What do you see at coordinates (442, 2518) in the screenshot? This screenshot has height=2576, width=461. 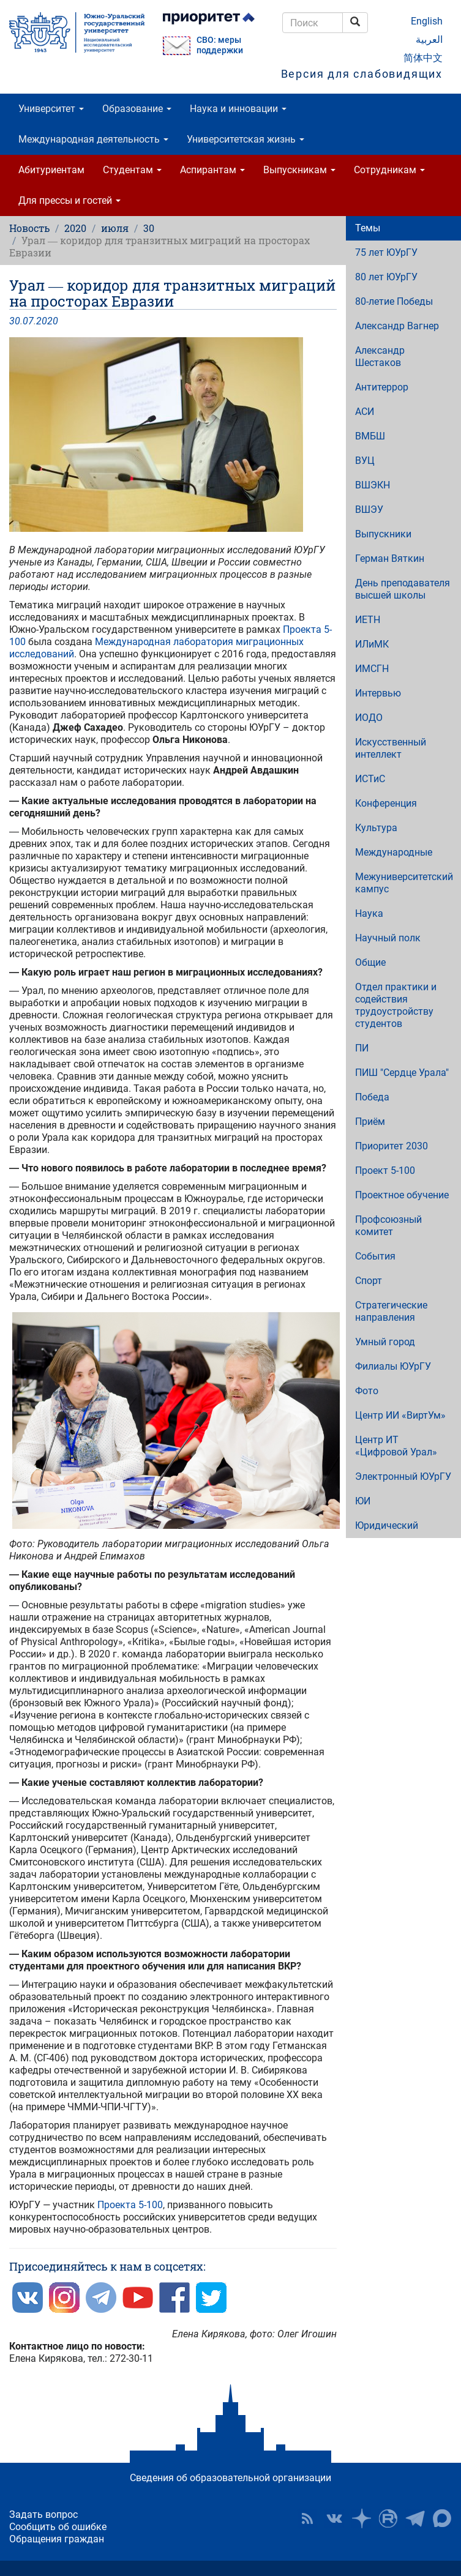 I see `Официальный канал ЮУрГУ в MAX [button]` at bounding box center [442, 2518].